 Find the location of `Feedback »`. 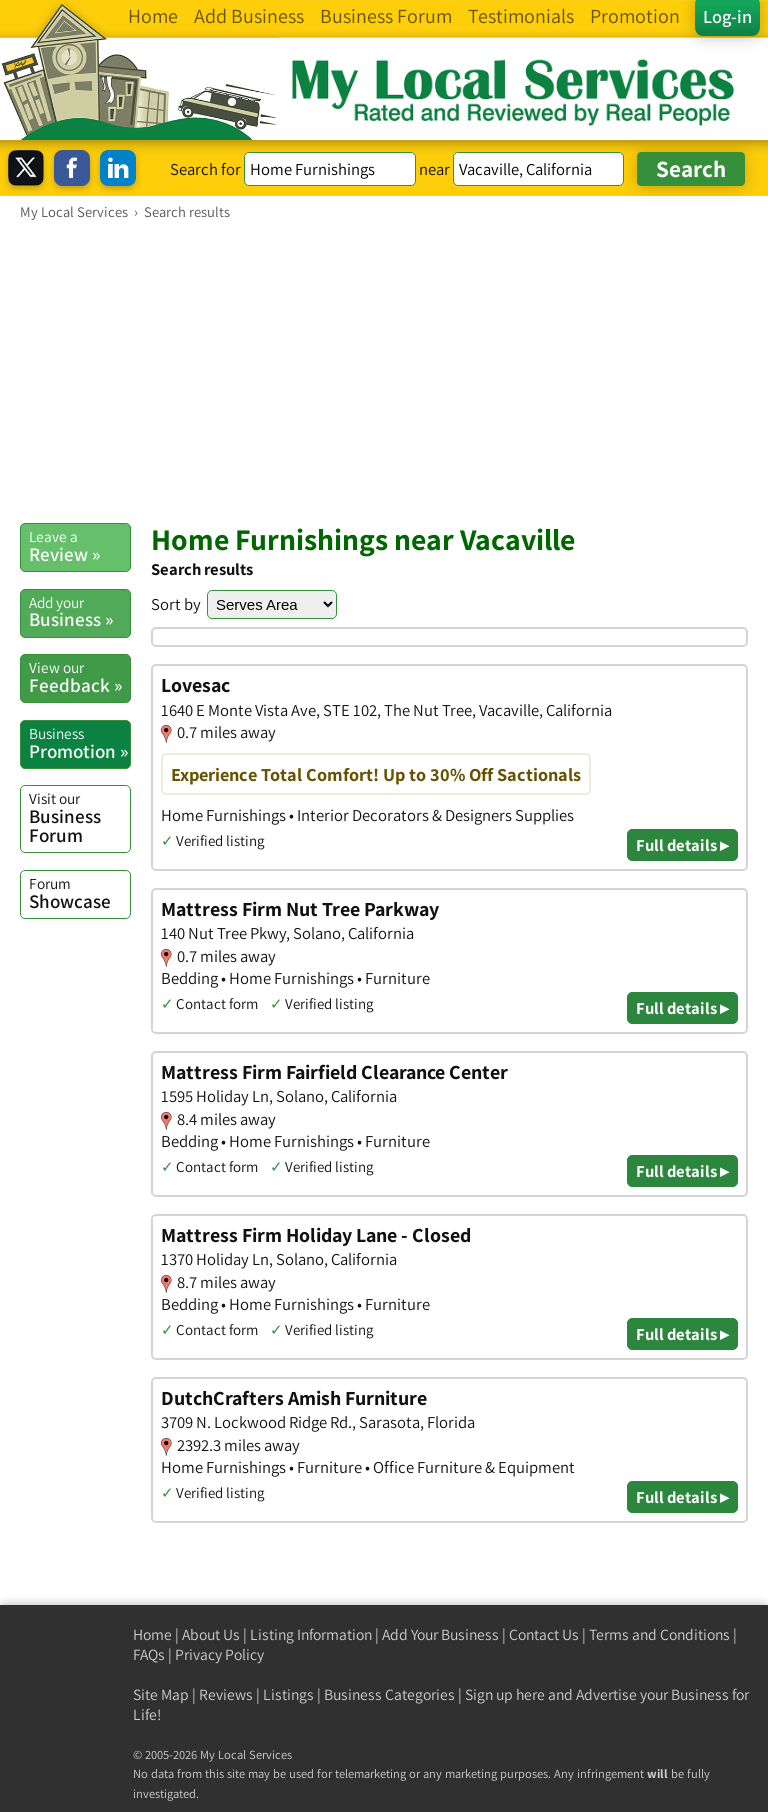

Feedback » is located at coordinates (79, 677).